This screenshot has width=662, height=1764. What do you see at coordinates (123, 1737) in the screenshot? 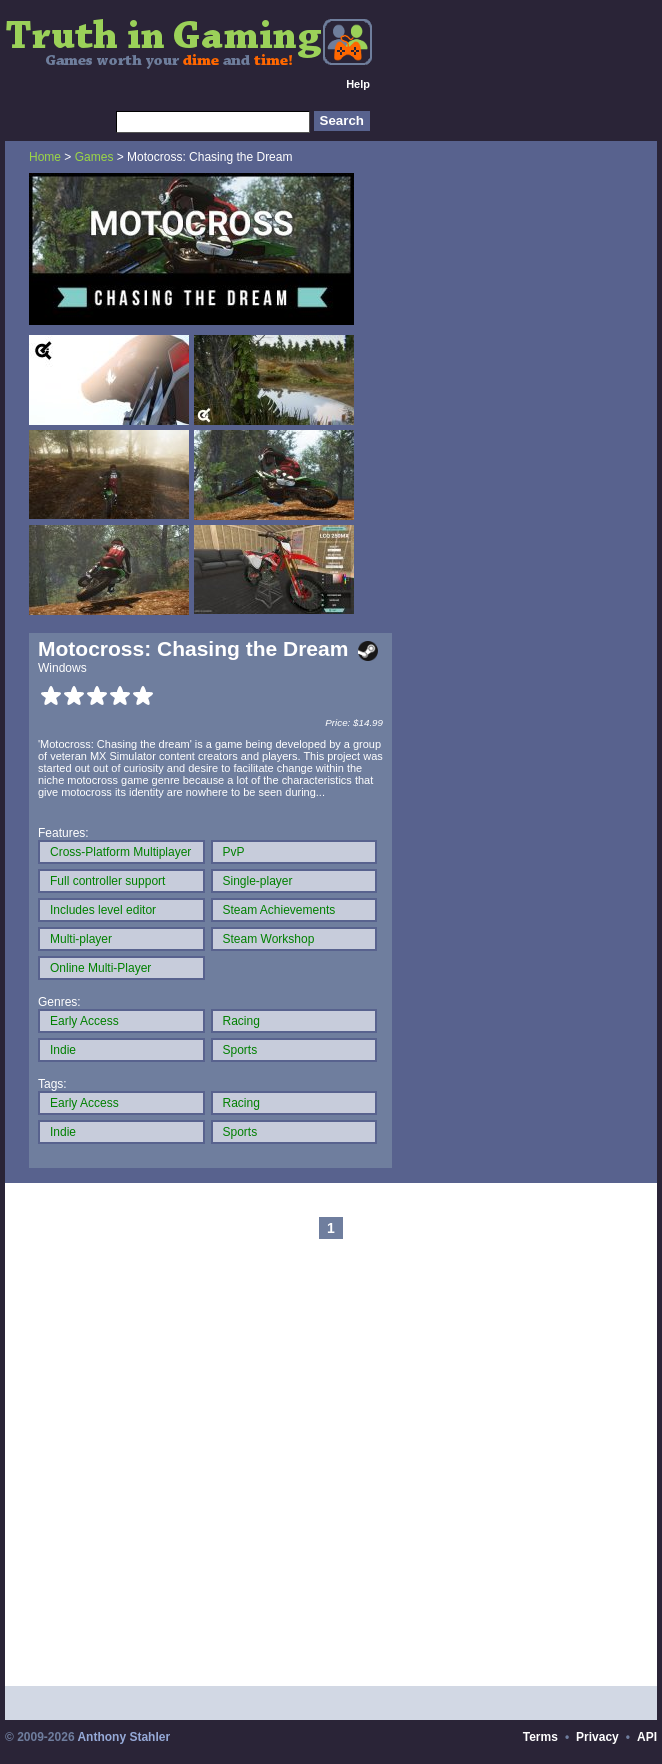
I see `Anthony Stahler` at bounding box center [123, 1737].